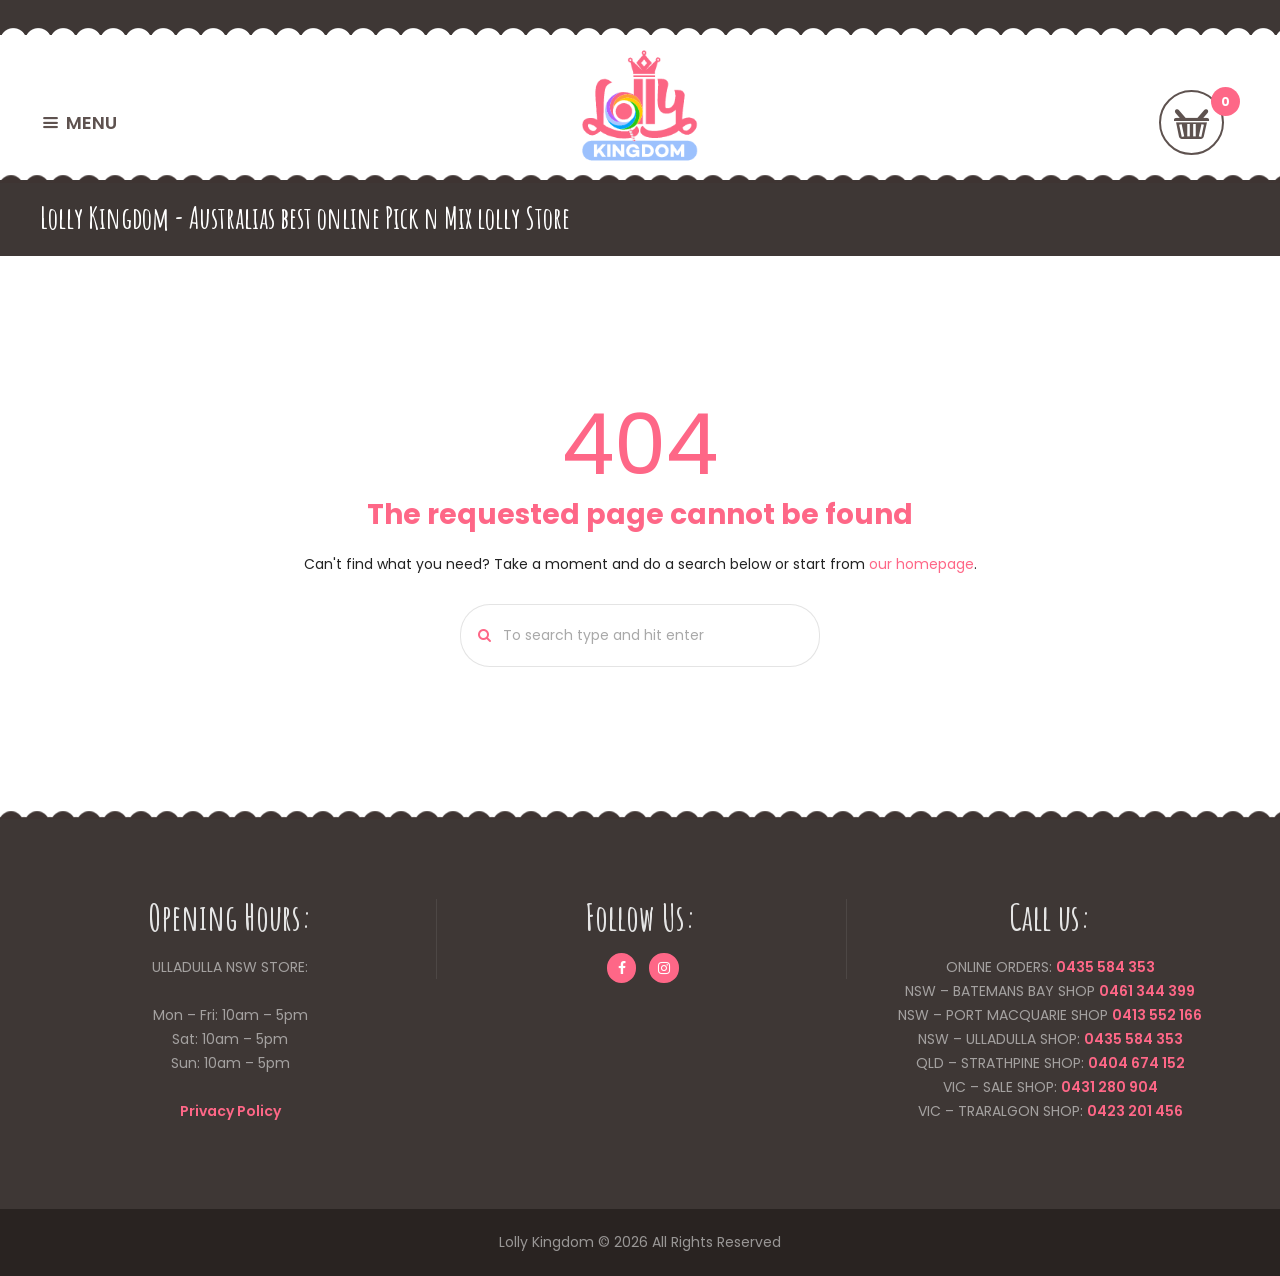  What do you see at coordinates (1132, 991) in the screenshot?
I see `0461 344` at bounding box center [1132, 991].